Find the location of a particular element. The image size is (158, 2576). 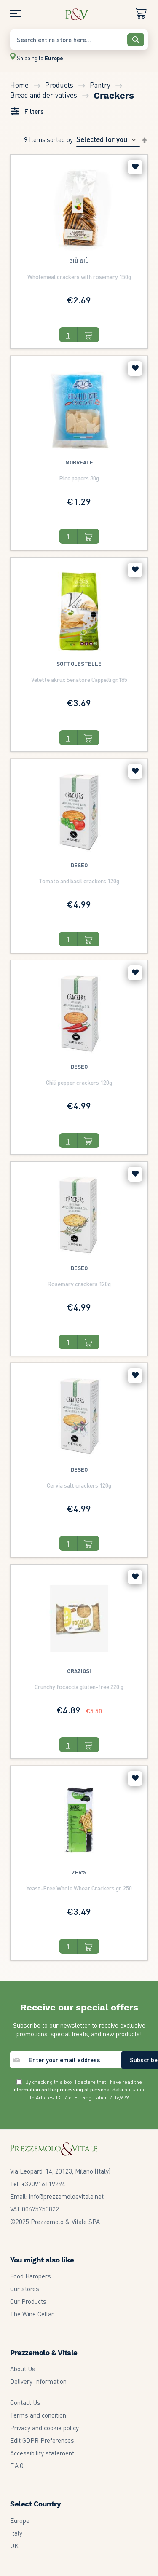

Cervia salt crackers 120g is located at coordinates (79, 1485).